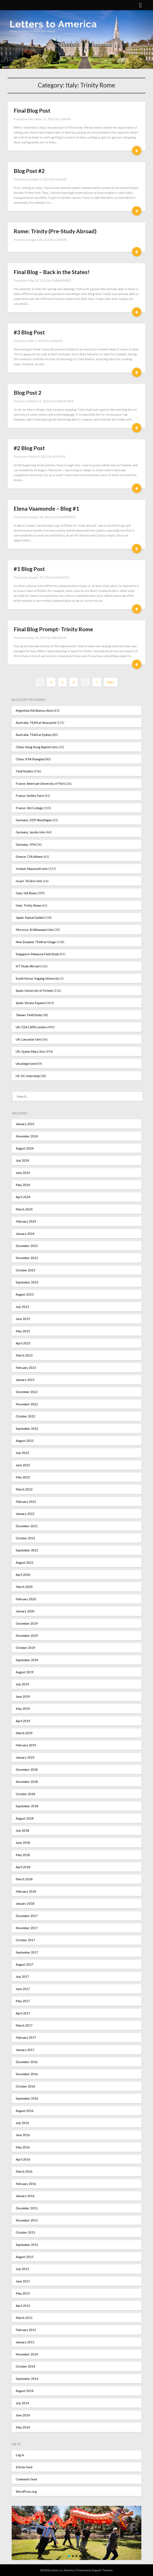 The height and width of the screenshot is (2576, 153). What do you see at coordinates (110, 682) in the screenshot?
I see `Next` at bounding box center [110, 682].